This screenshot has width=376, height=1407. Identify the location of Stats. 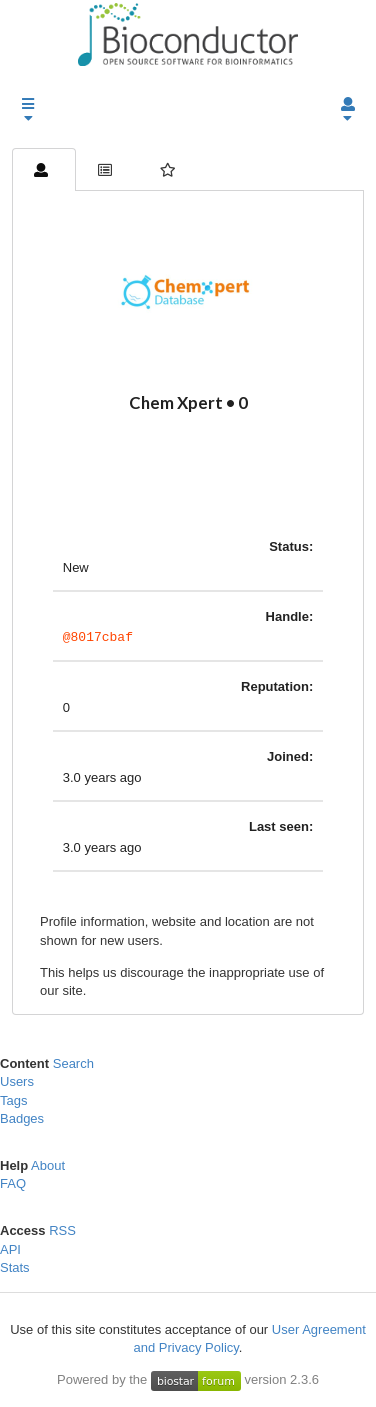
(15, 1270).